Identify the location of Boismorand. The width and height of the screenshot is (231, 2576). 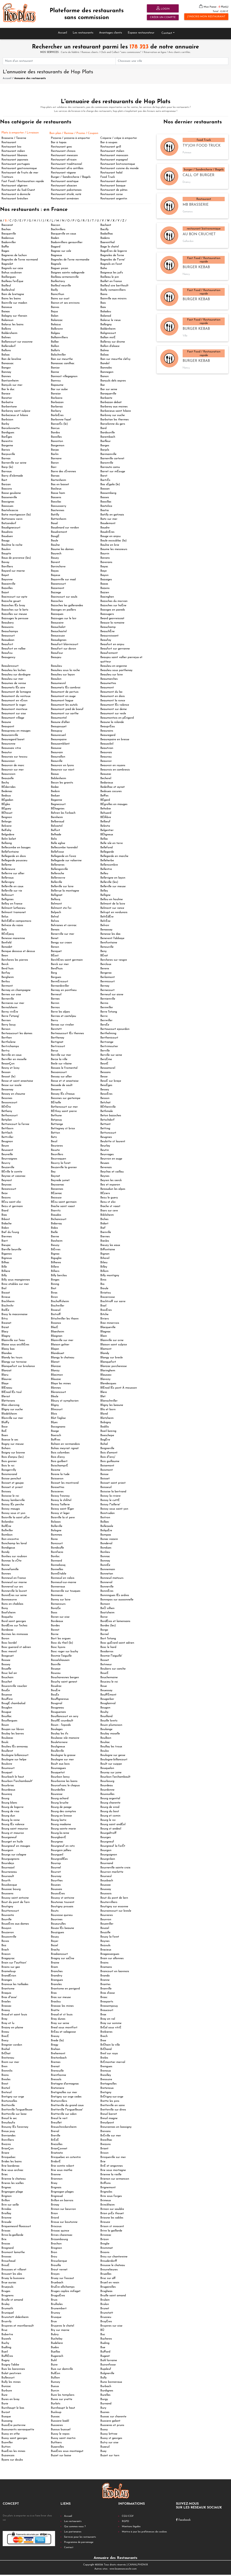
(9, 1471).